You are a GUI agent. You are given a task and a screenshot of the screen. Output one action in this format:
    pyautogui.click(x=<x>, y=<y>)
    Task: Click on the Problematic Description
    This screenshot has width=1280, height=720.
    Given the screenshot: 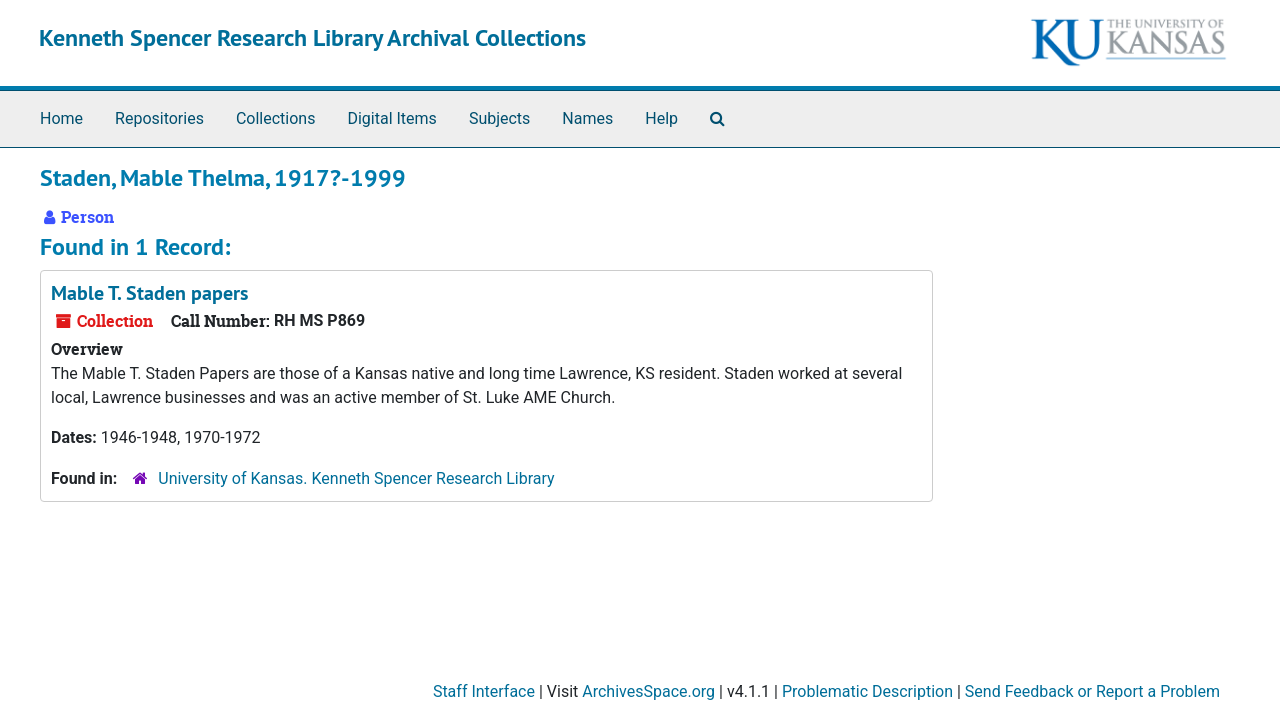 What is the action you would take?
    pyautogui.click(x=867, y=691)
    